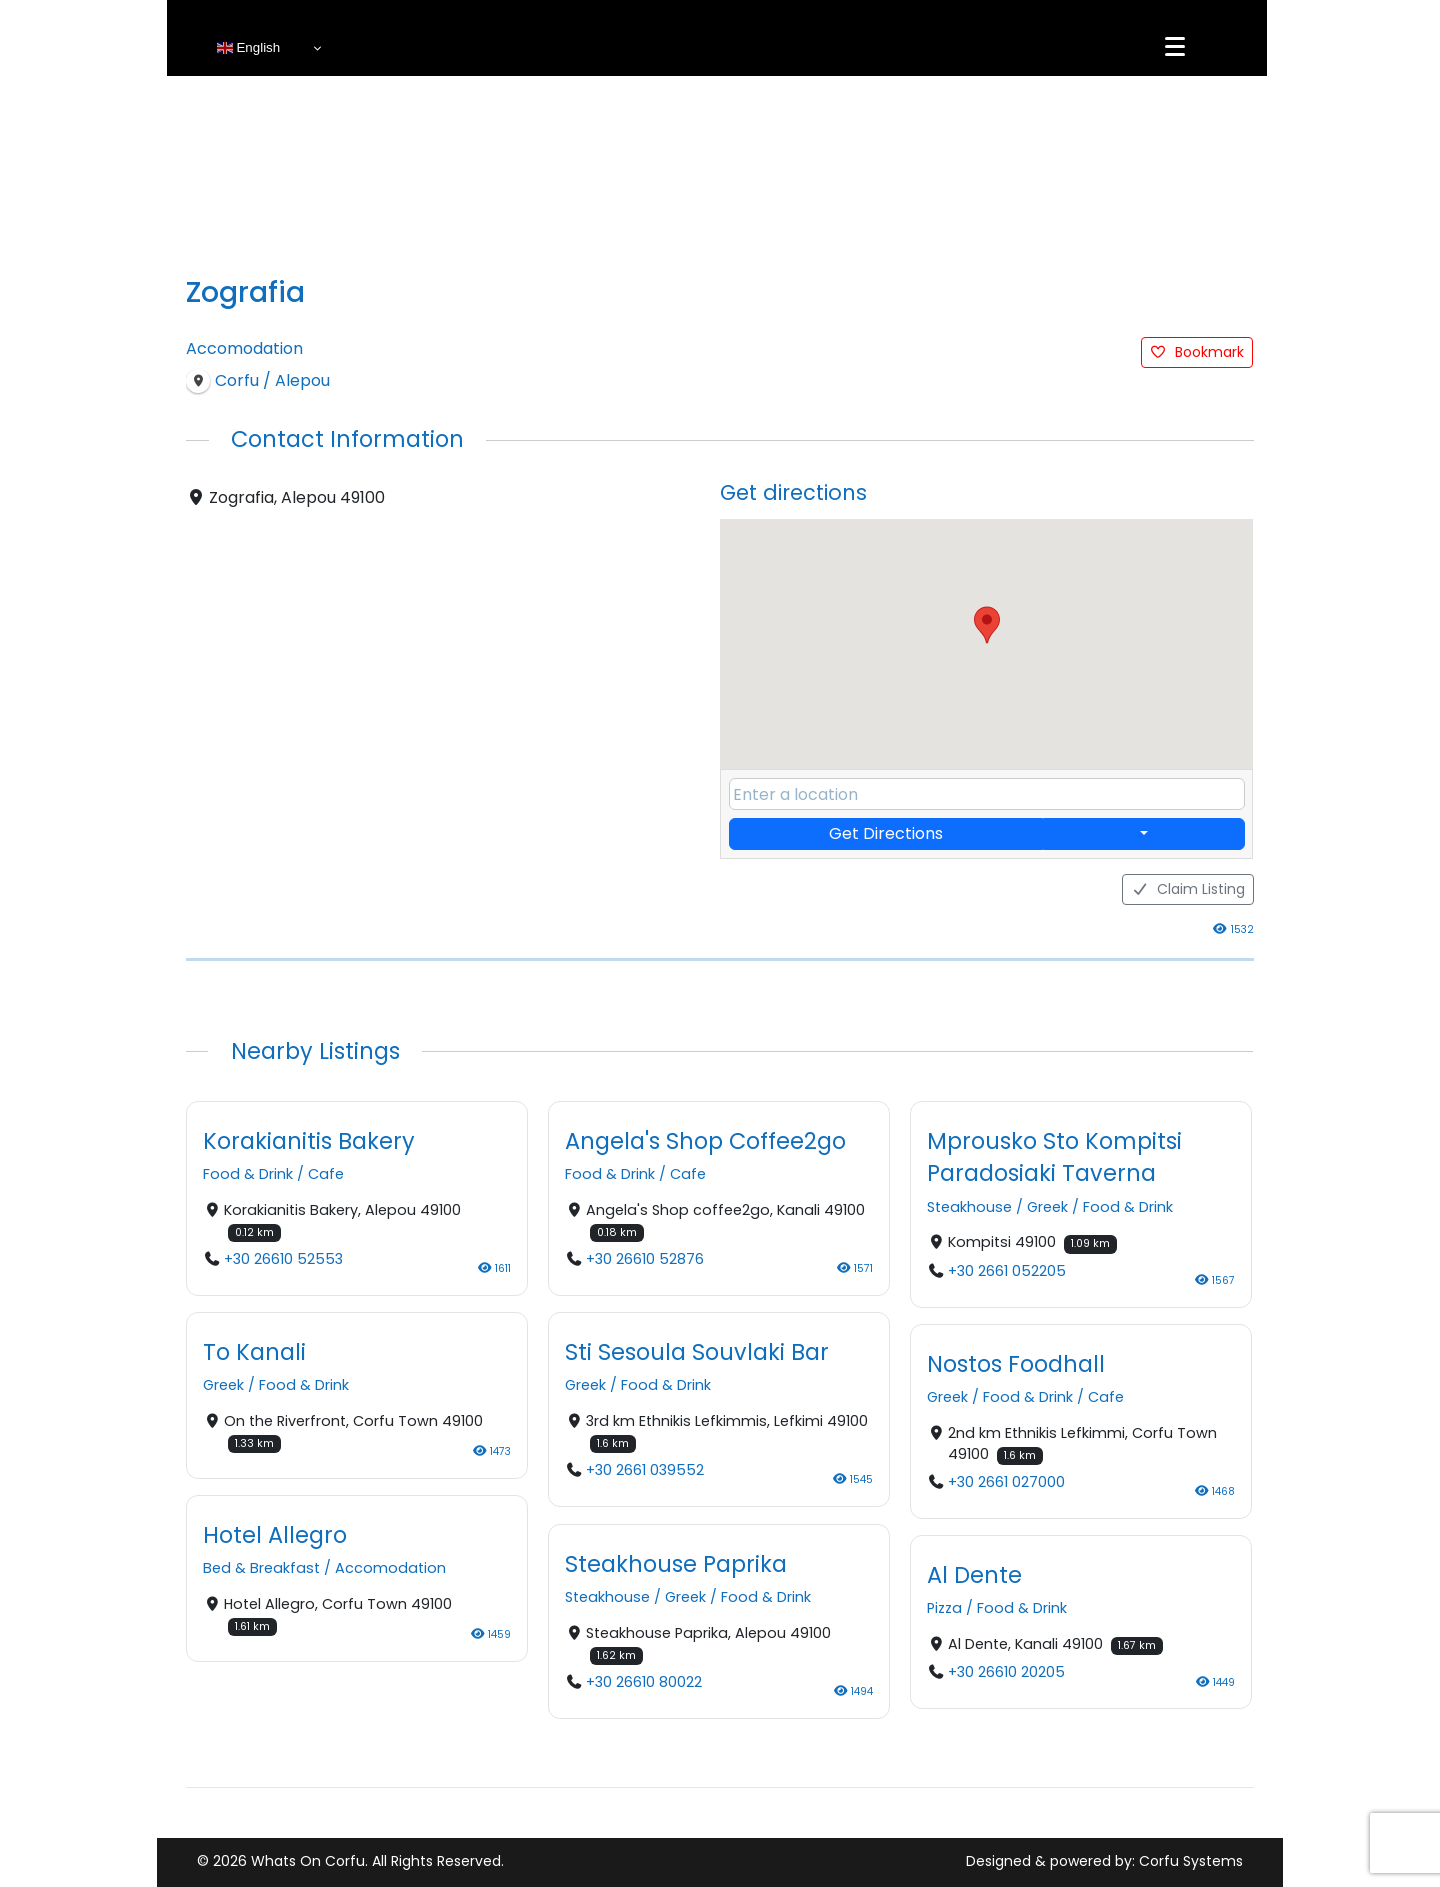 The image size is (1440, 1887). What do you see at coordinates (248, 48) in the screenshot?
I see `English` at bounding box center [248, 48].